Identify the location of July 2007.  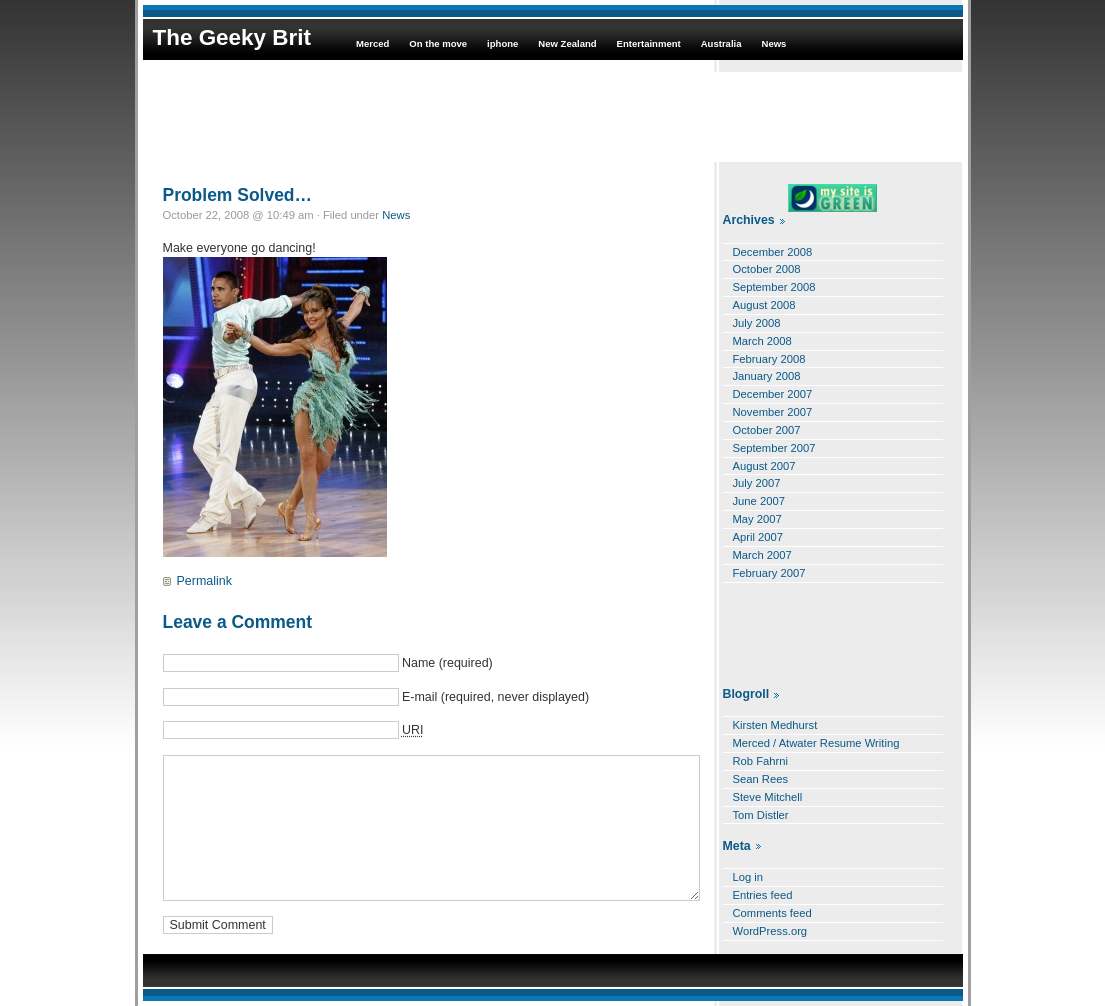
(757, 483).